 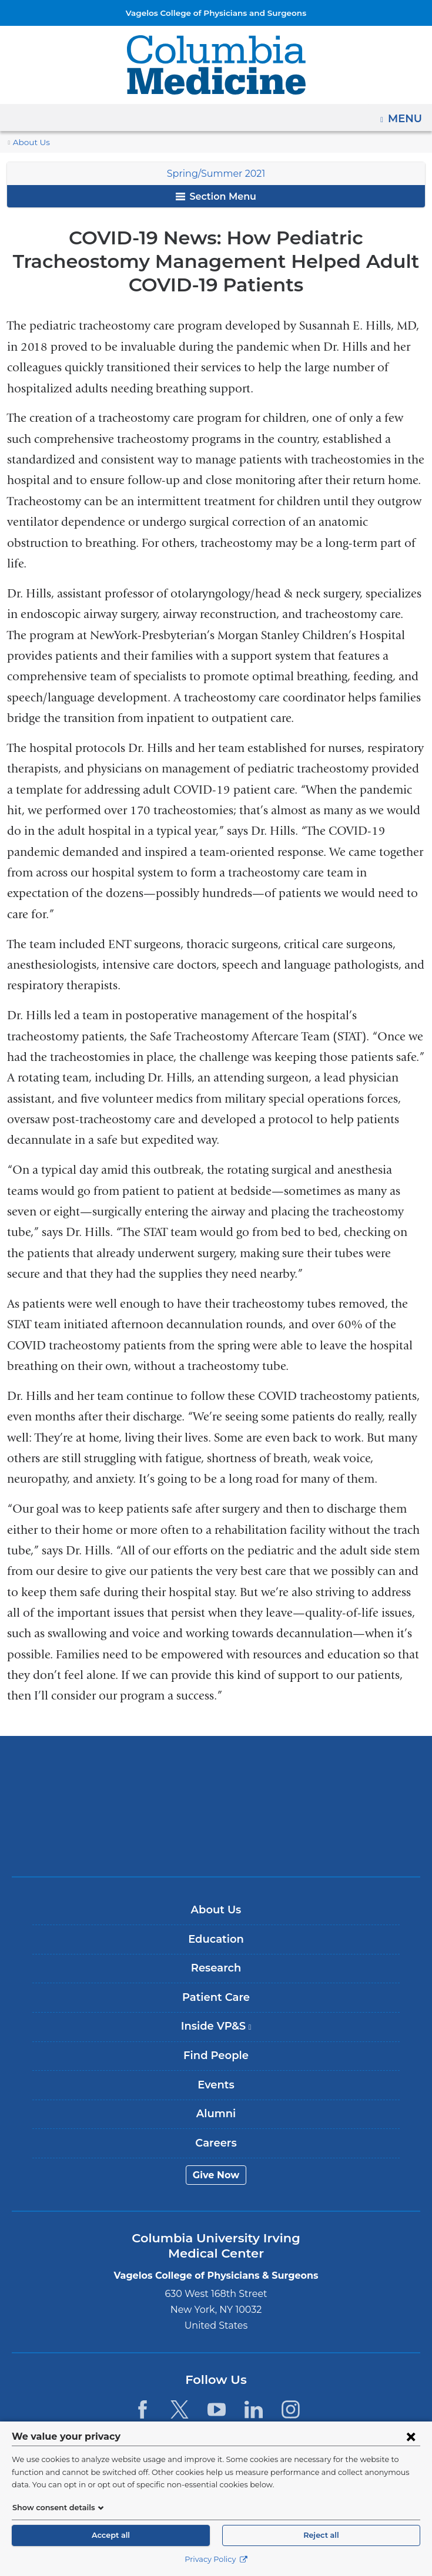 I want to click on [LinkedIn. Link is external and opens in a new window.], so click(x=253, y=2386).